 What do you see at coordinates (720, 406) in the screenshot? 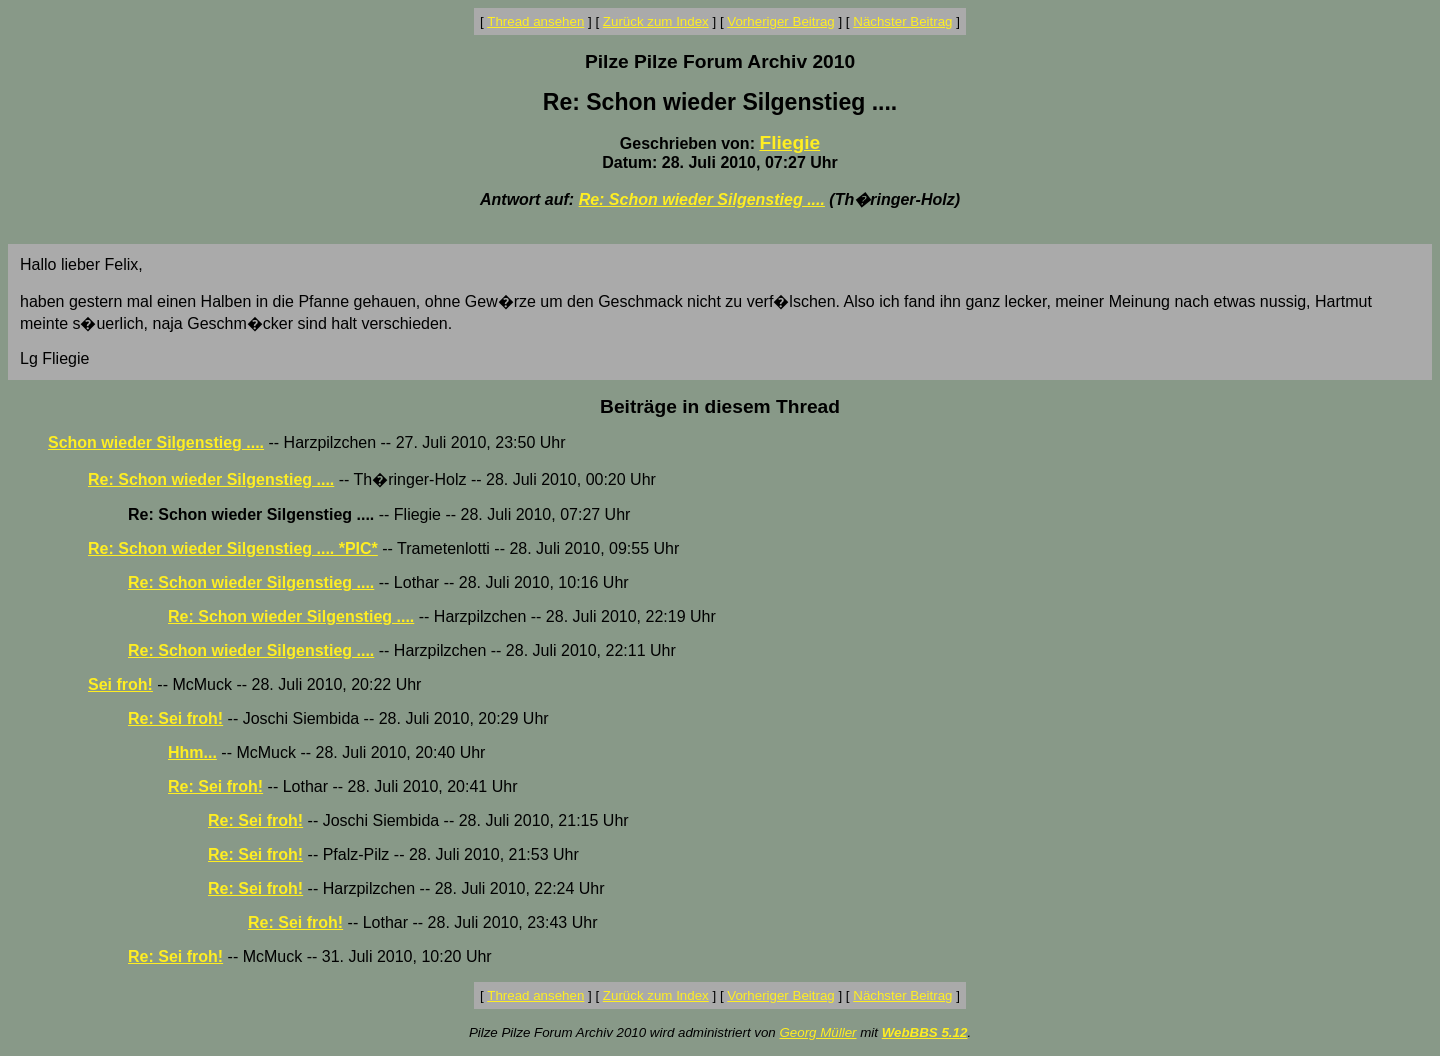
I see `Beiträge in diesem Thread` at bounding box center [720, 406].